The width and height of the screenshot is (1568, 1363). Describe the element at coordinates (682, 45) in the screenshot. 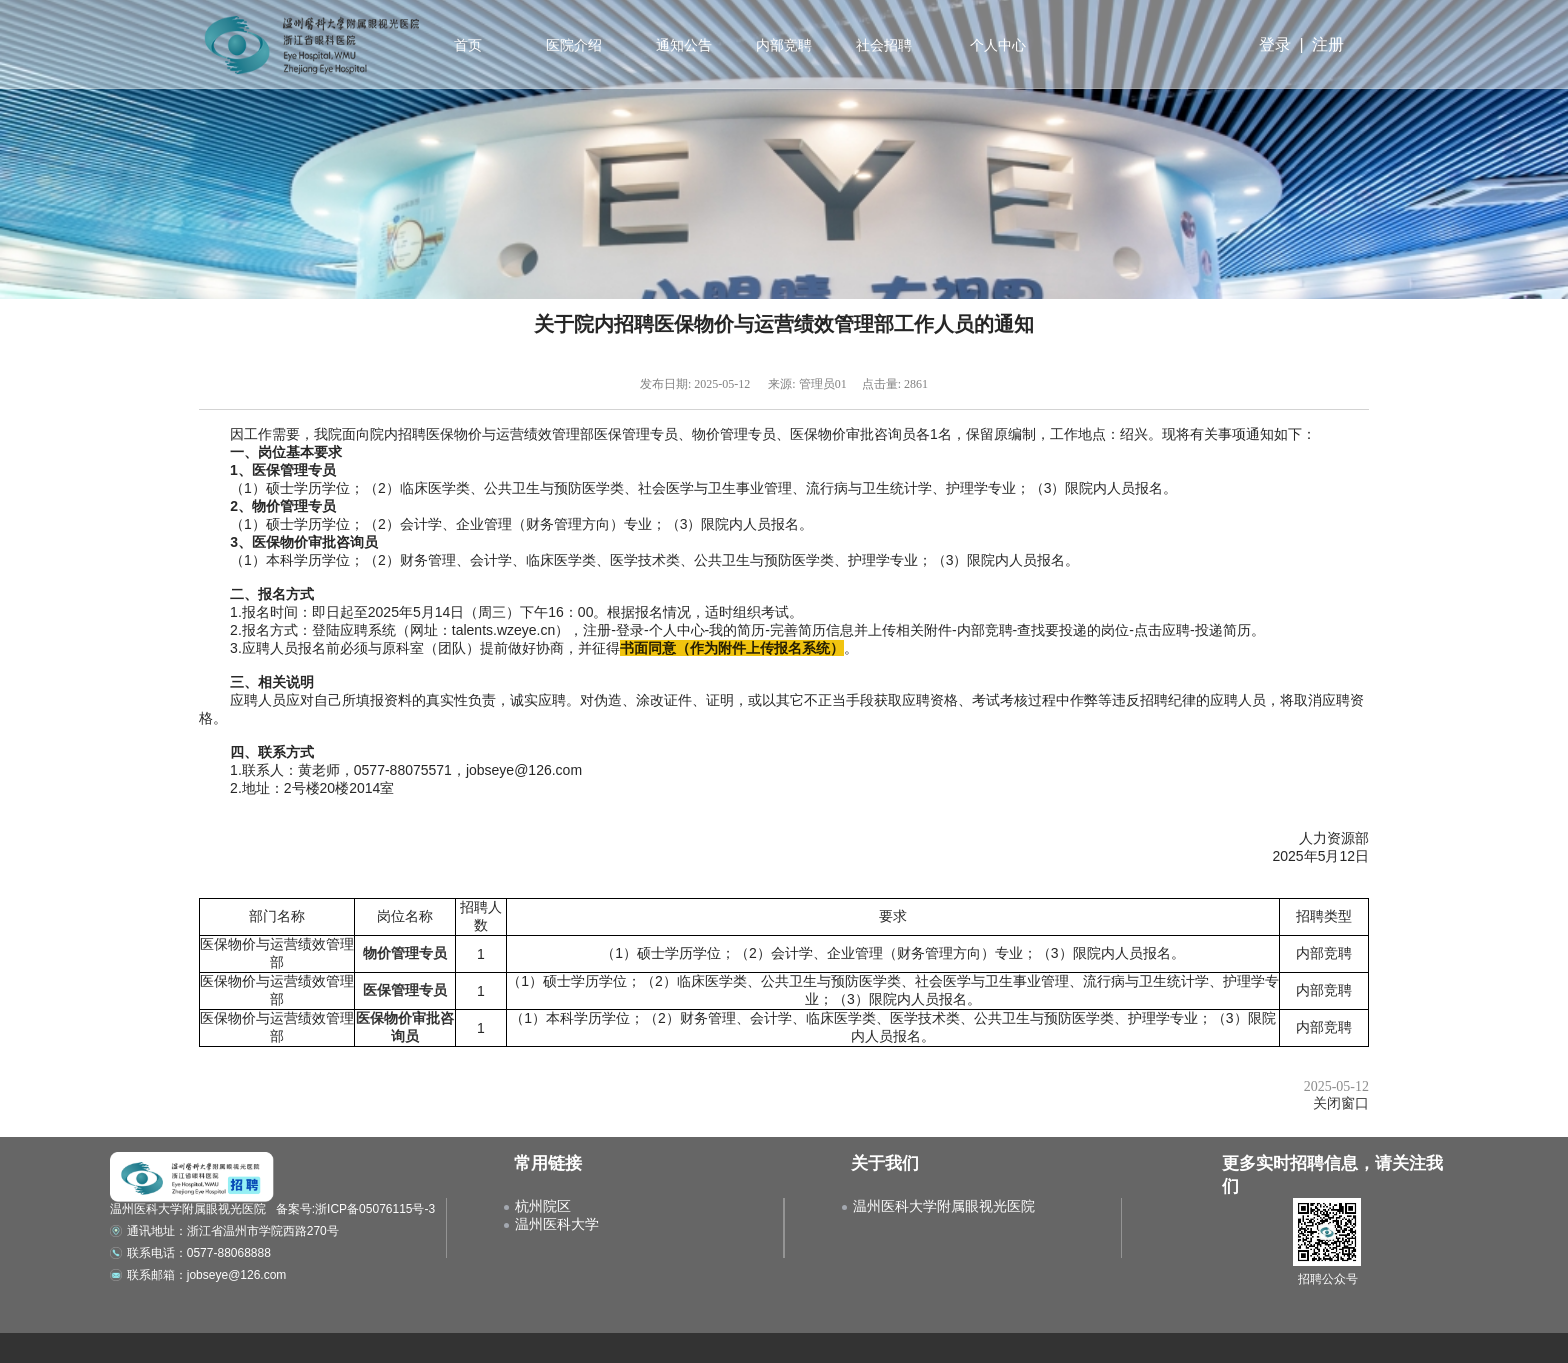

I see `通知公告` at that location.